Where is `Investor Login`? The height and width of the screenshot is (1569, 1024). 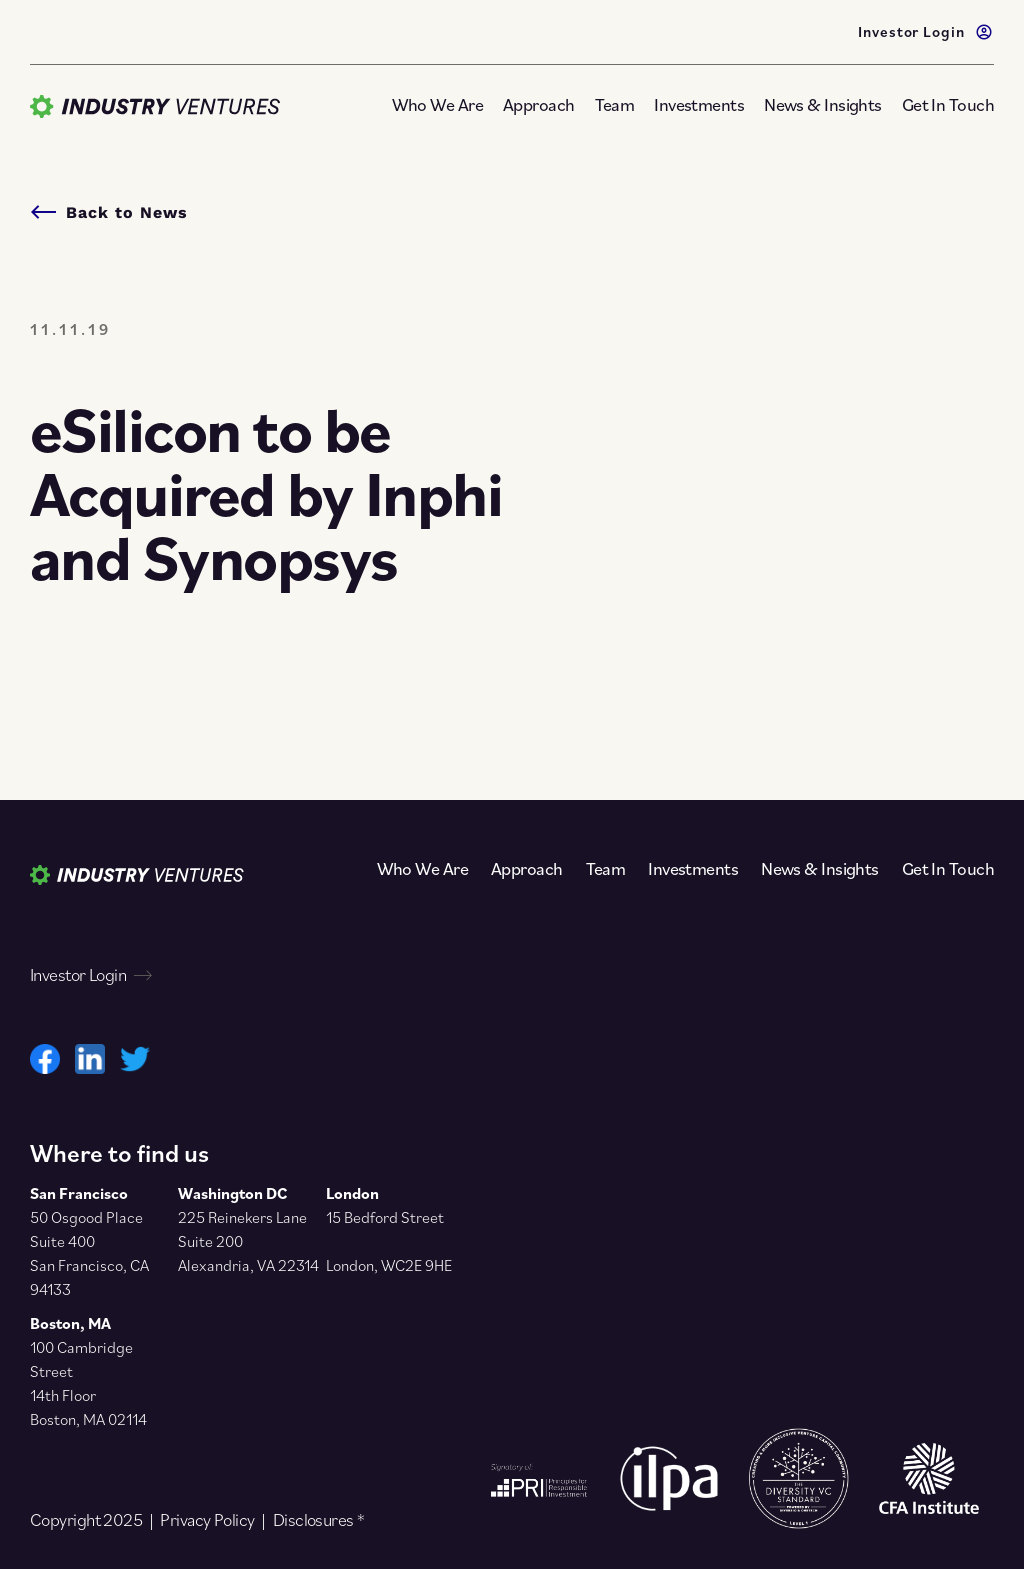 Investor Login is located at coordinates (926, 30).